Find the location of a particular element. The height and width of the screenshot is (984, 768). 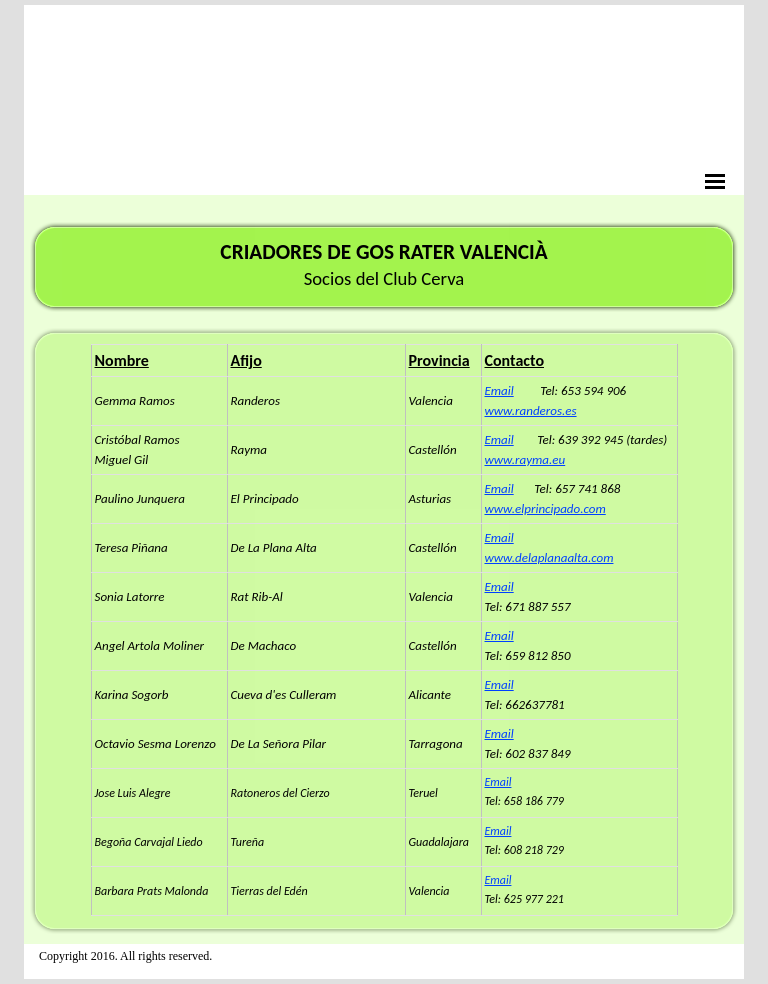

www.delaplanaalta.com is located at coordinates (549, 557).